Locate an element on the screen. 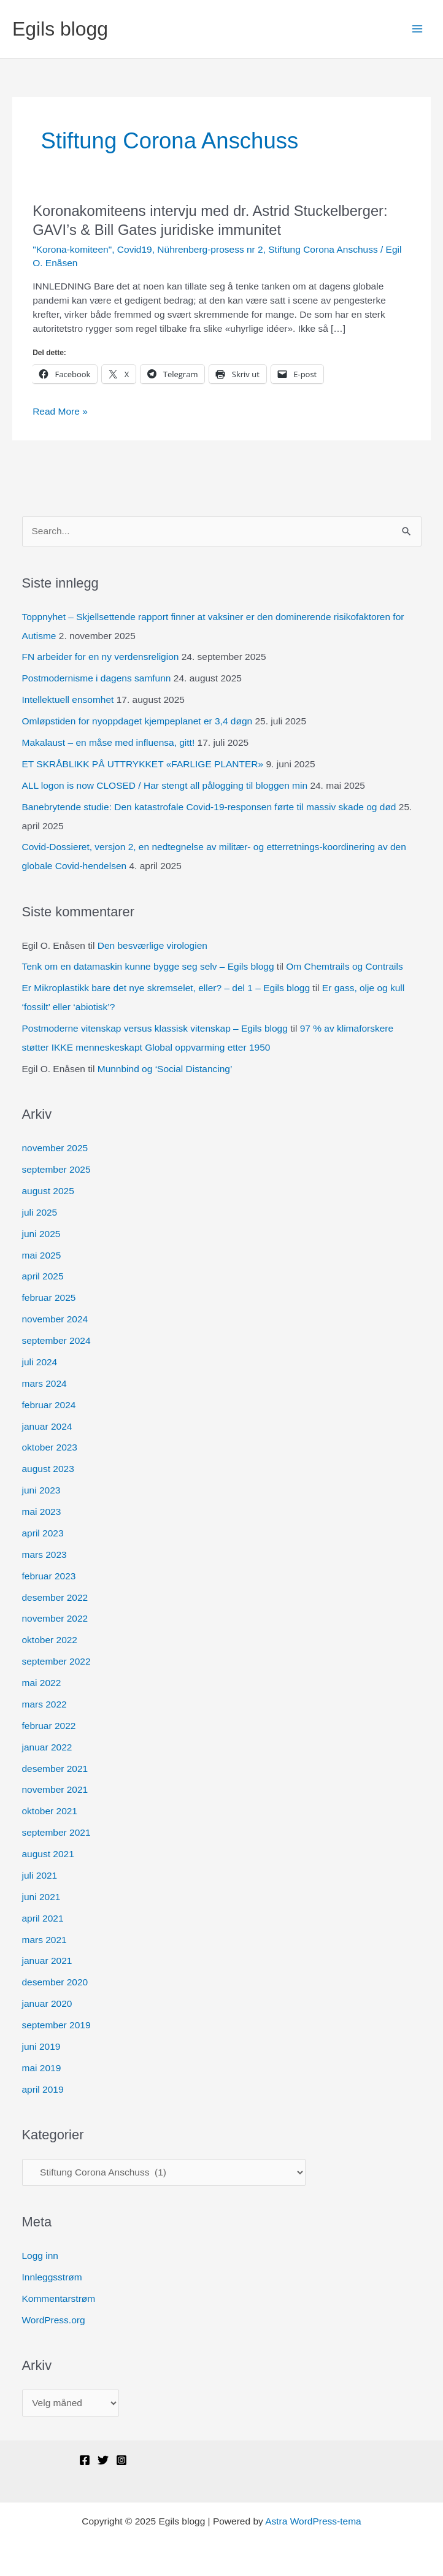  august 2023 is located at coordinates (48, 1468).